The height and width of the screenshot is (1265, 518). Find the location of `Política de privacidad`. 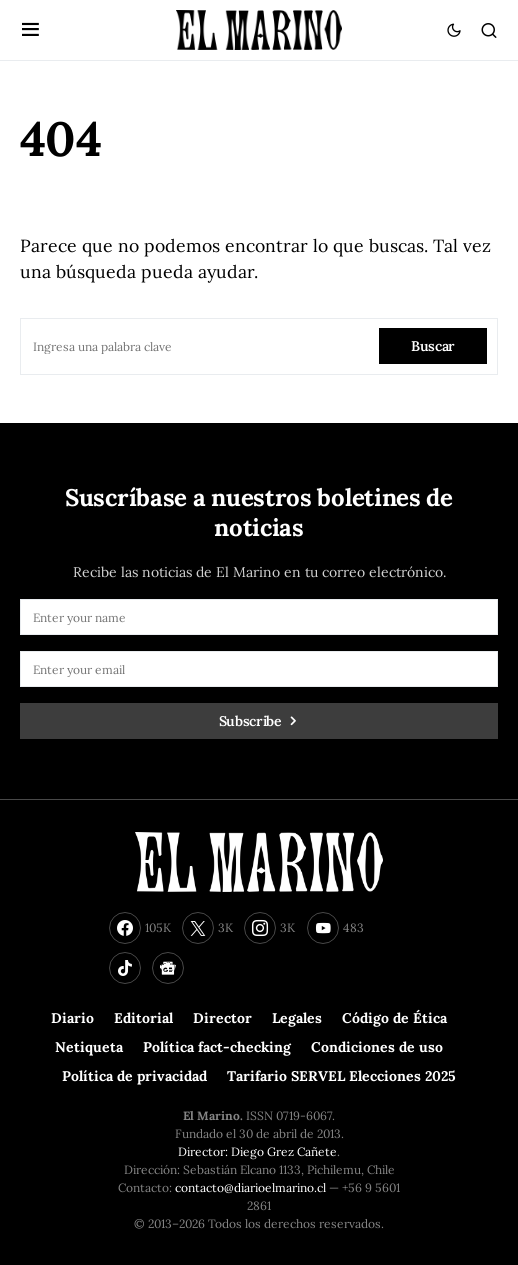

Política de privacidad is located at coordinates (134, 1076).